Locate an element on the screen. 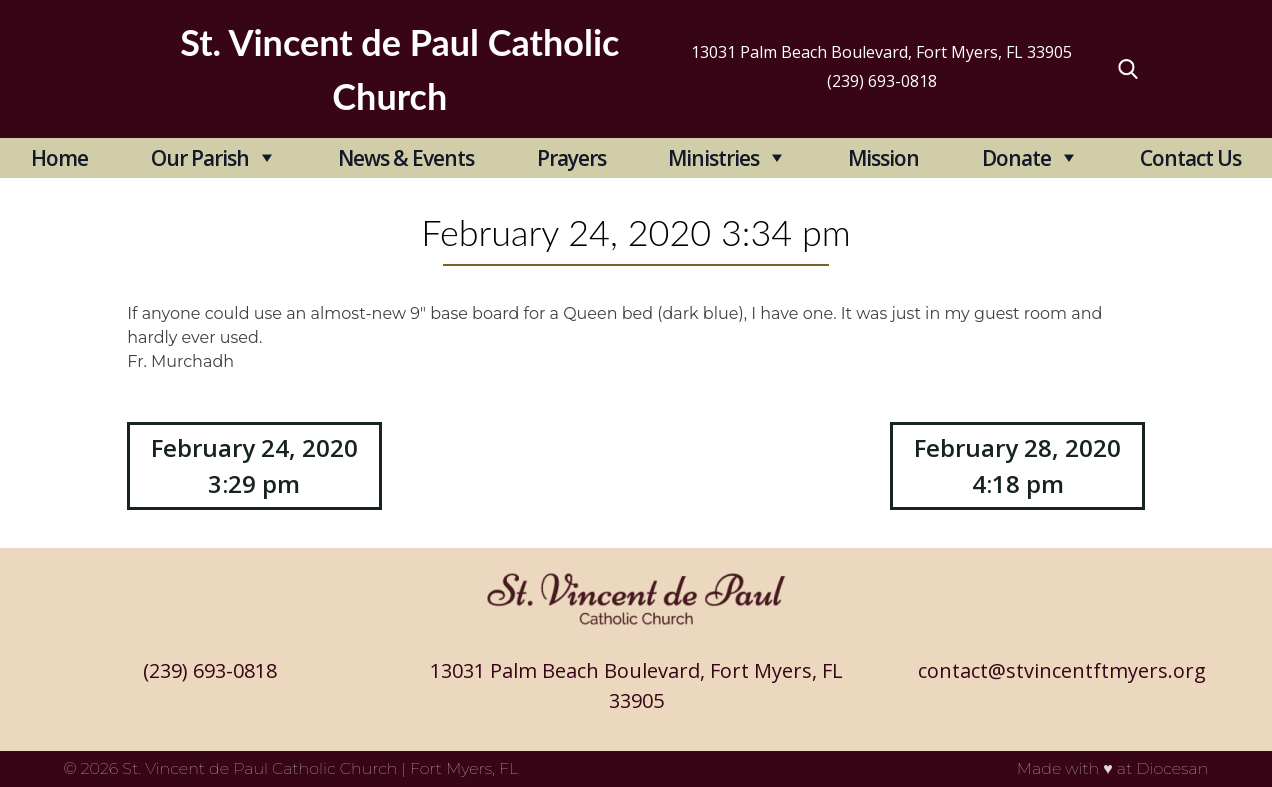 The image size is (1272, 787). Home is located at coordinates (59, 158).